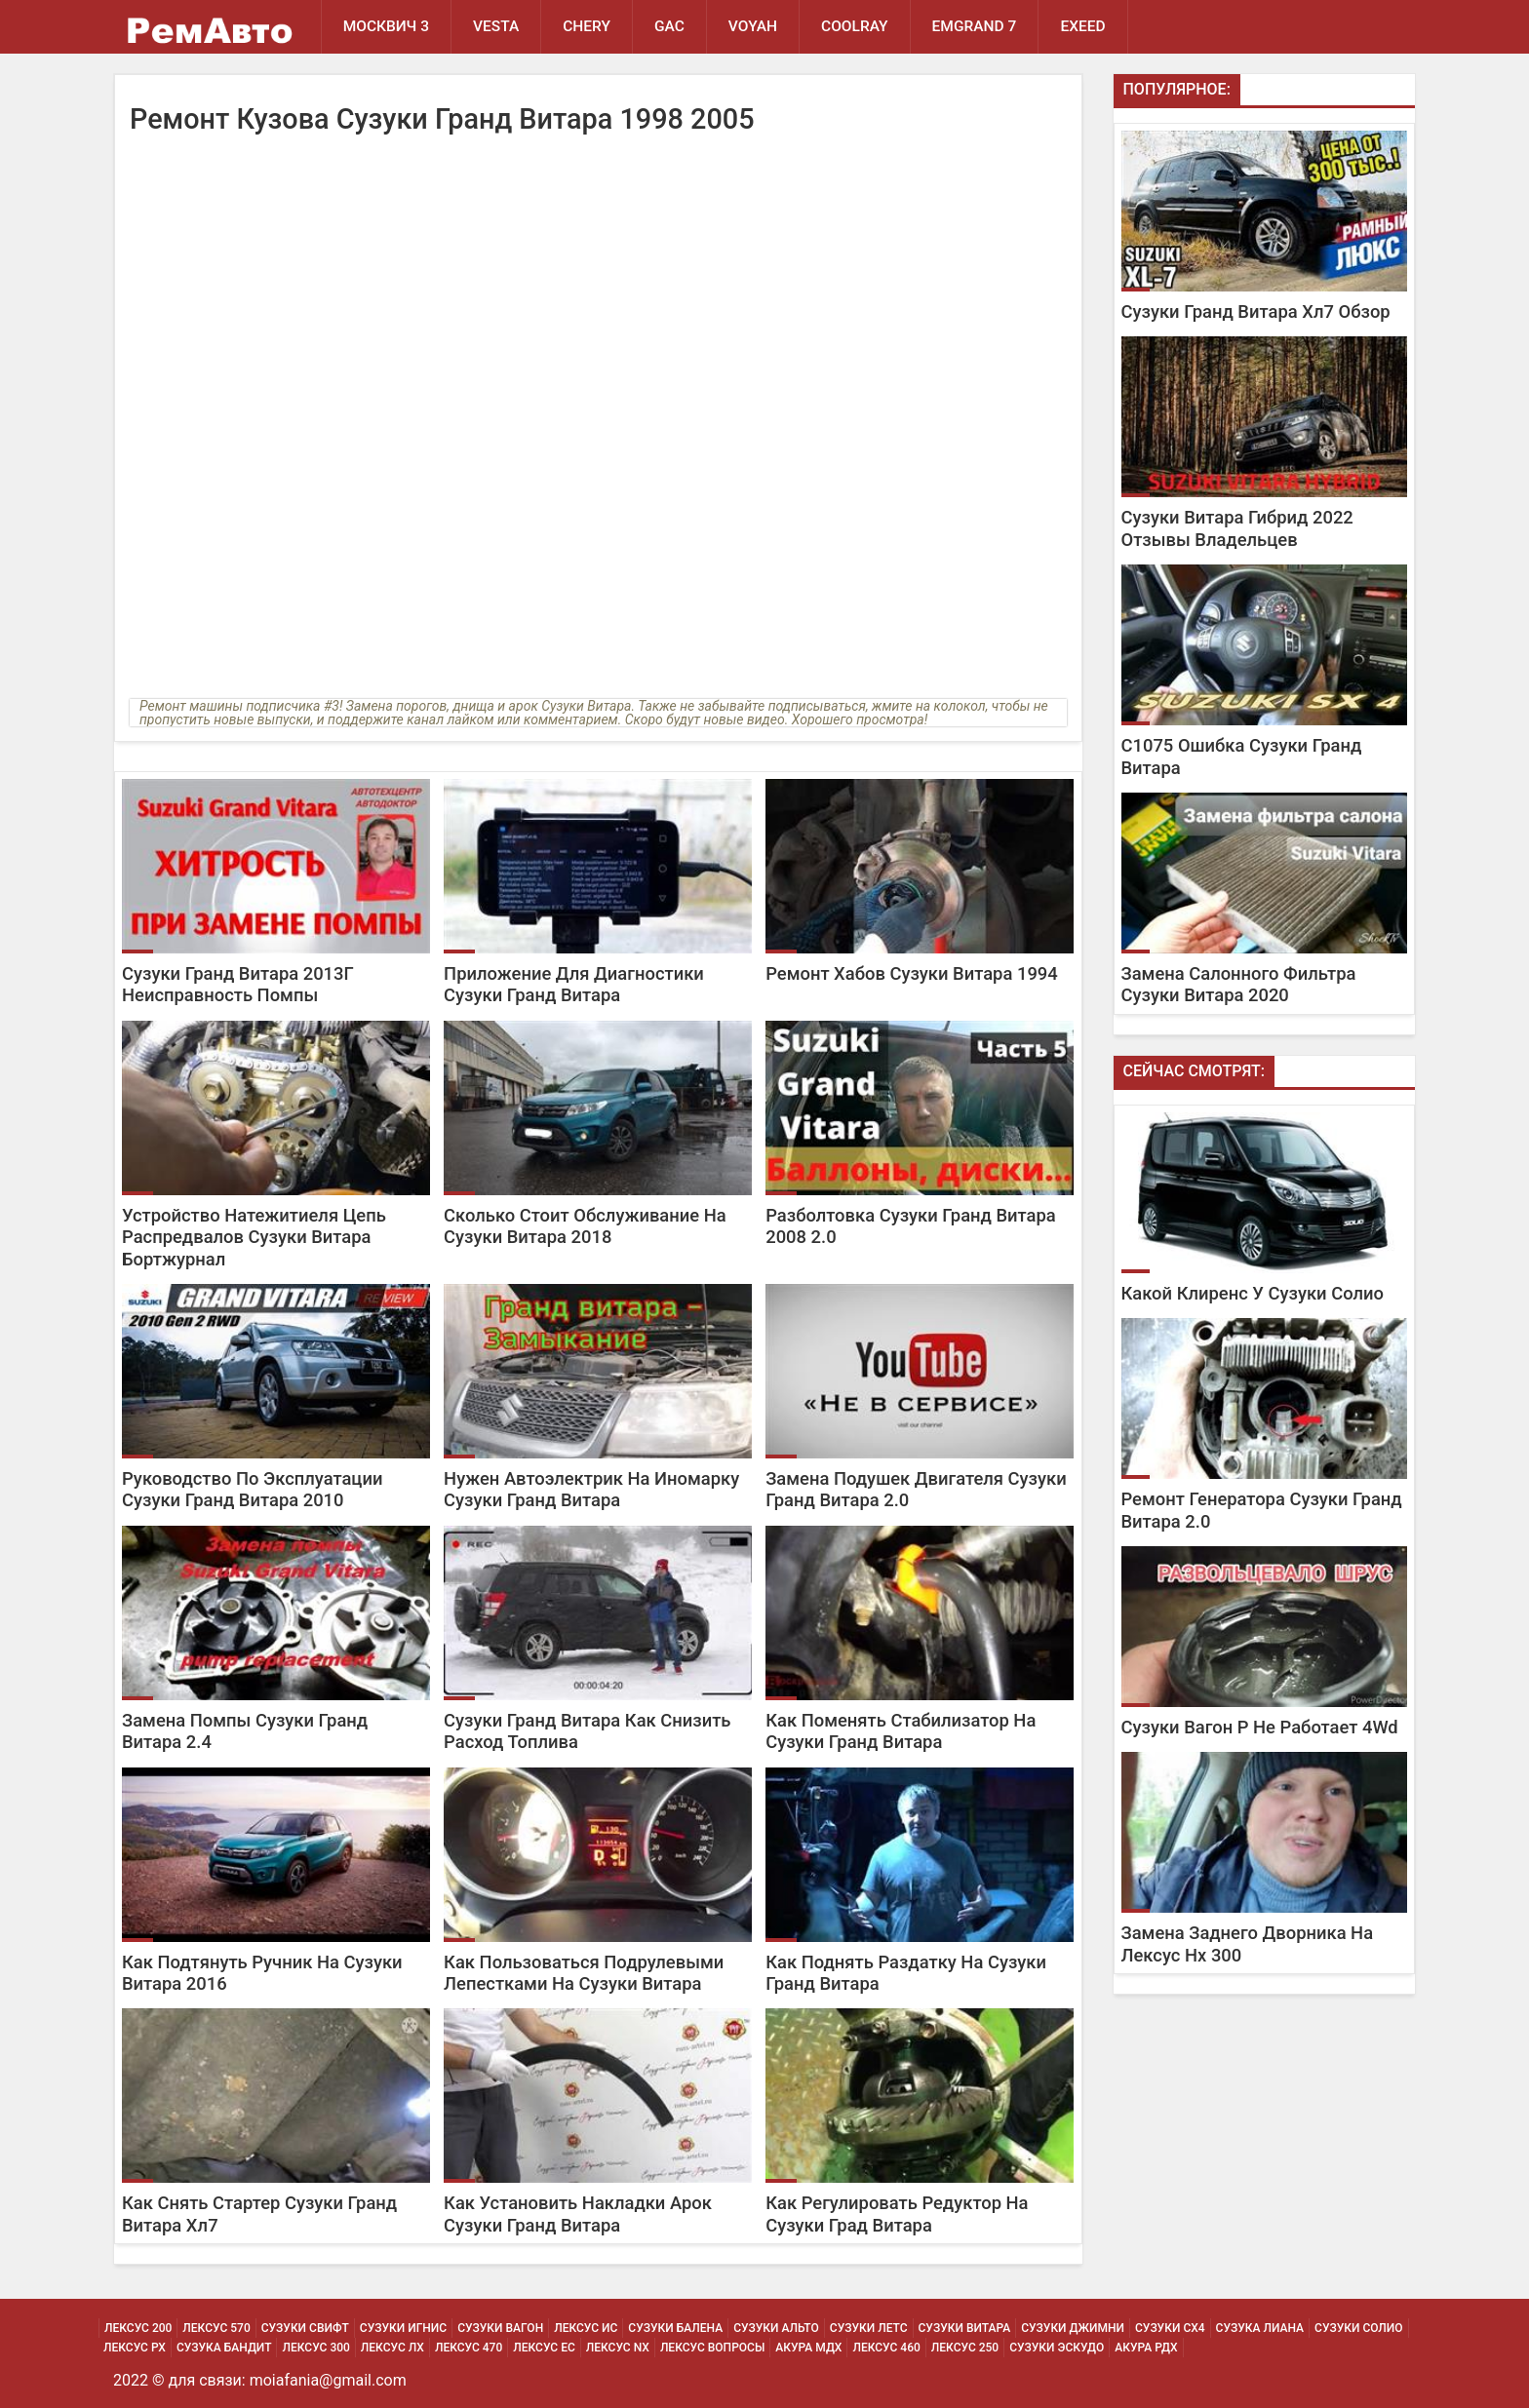 This screenshot has width=1529, height=2408. What do you see at coordinates (496, 26) in the screenshot?
I see `Vesta` at bounding box center [496, 26].